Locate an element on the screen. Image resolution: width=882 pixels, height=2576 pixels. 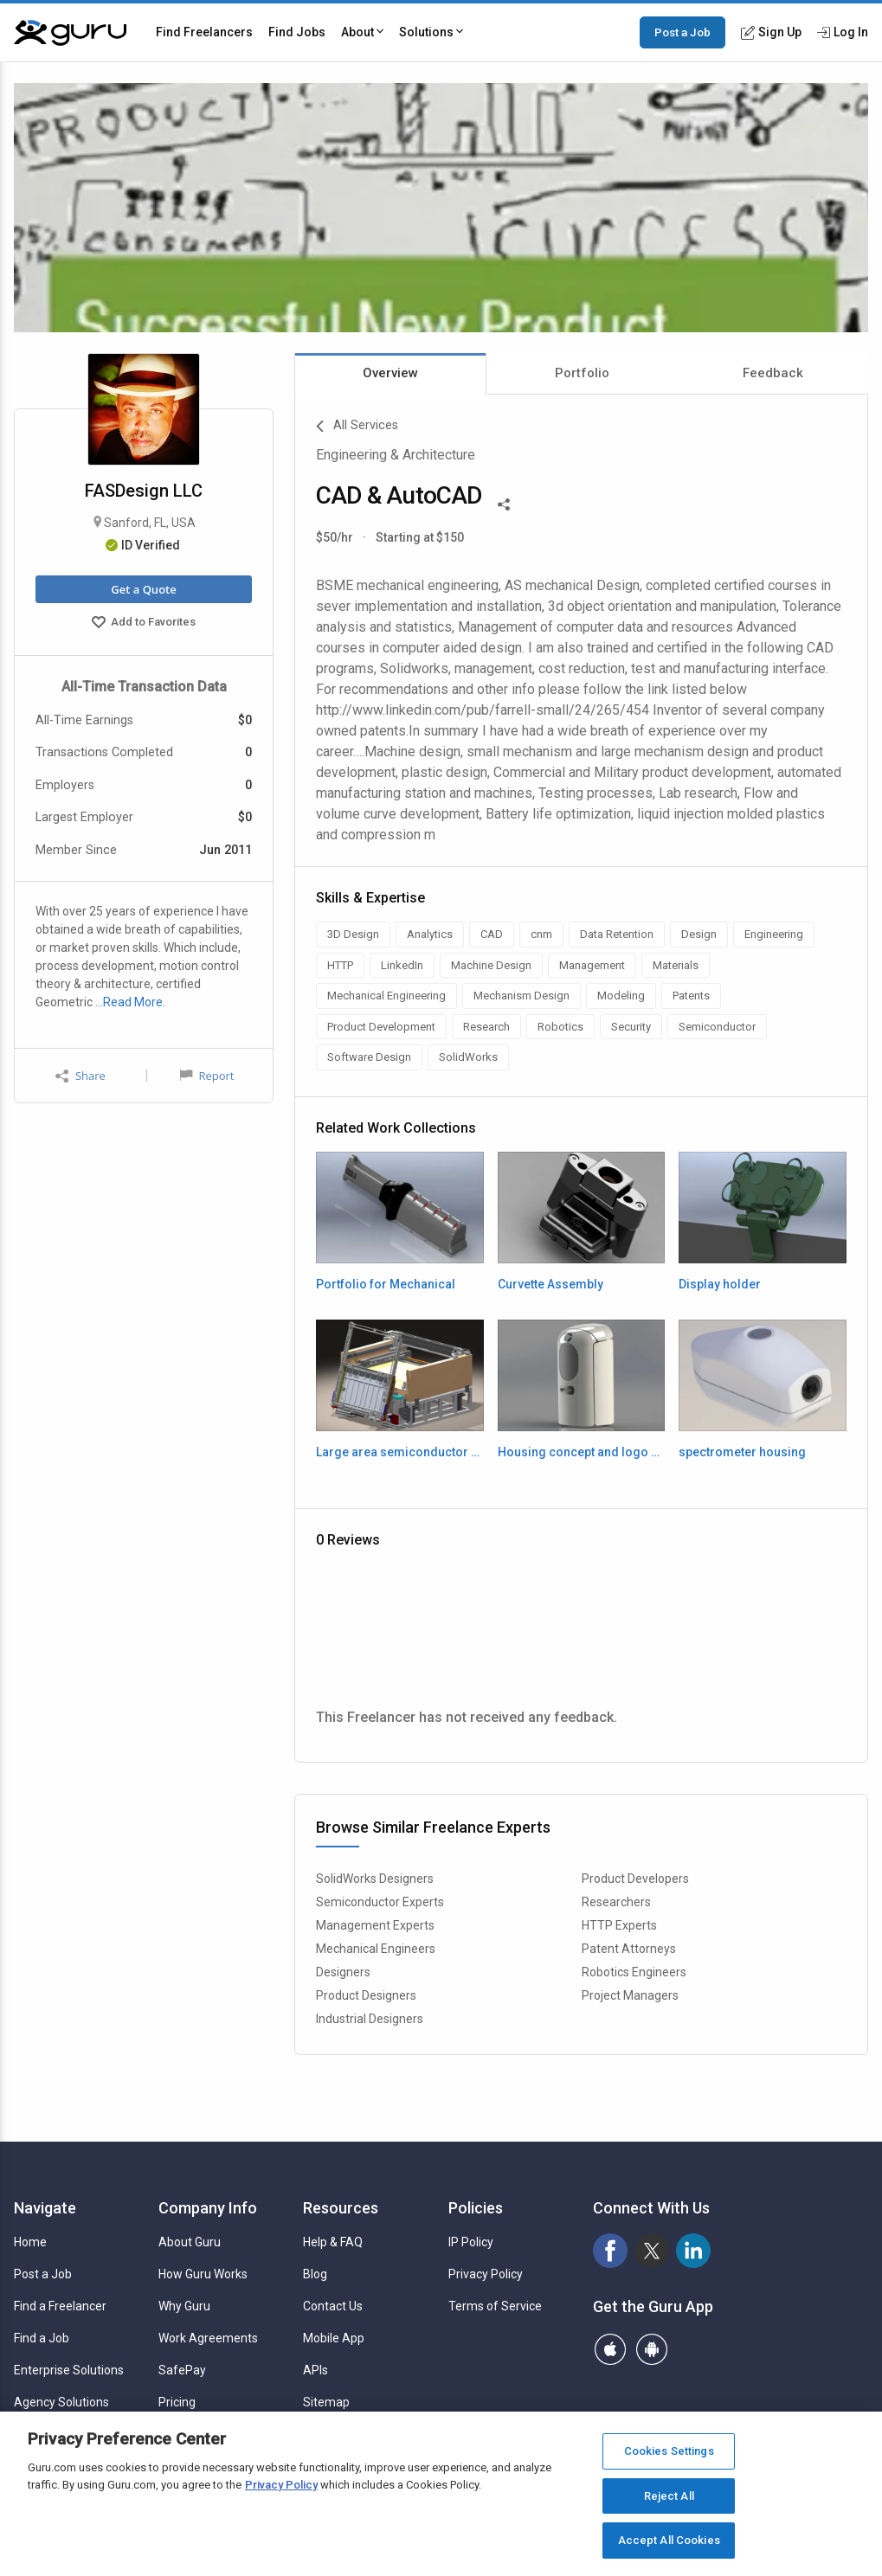
Project Managers is located at coordinates (630, 1995).